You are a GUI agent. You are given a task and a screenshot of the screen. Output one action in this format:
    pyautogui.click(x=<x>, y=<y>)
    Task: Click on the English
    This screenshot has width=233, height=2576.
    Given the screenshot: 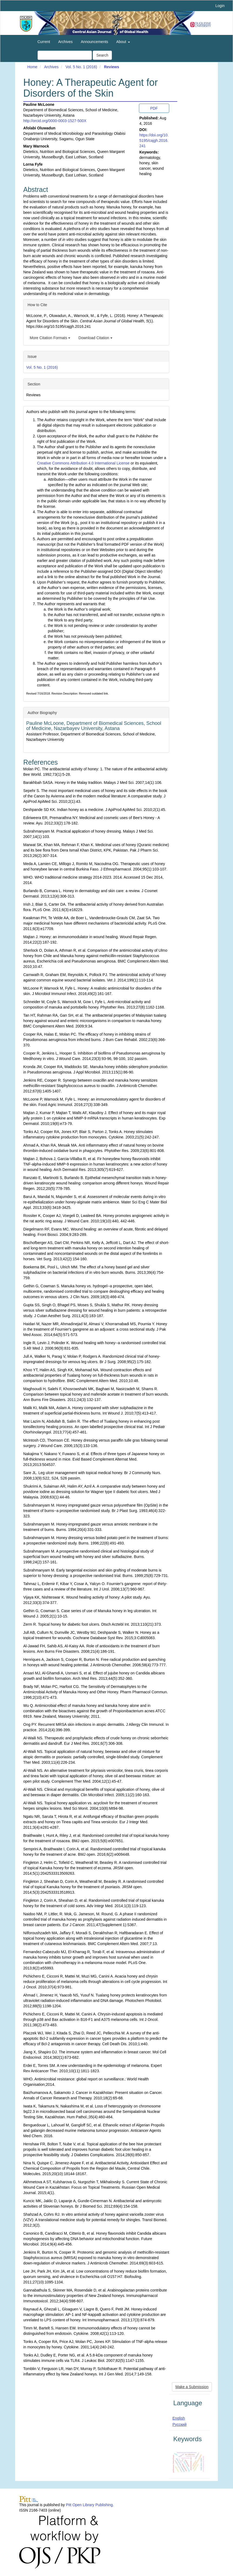 What is the action you would take?
    pyautogui.click(x=178, y=2418)
    